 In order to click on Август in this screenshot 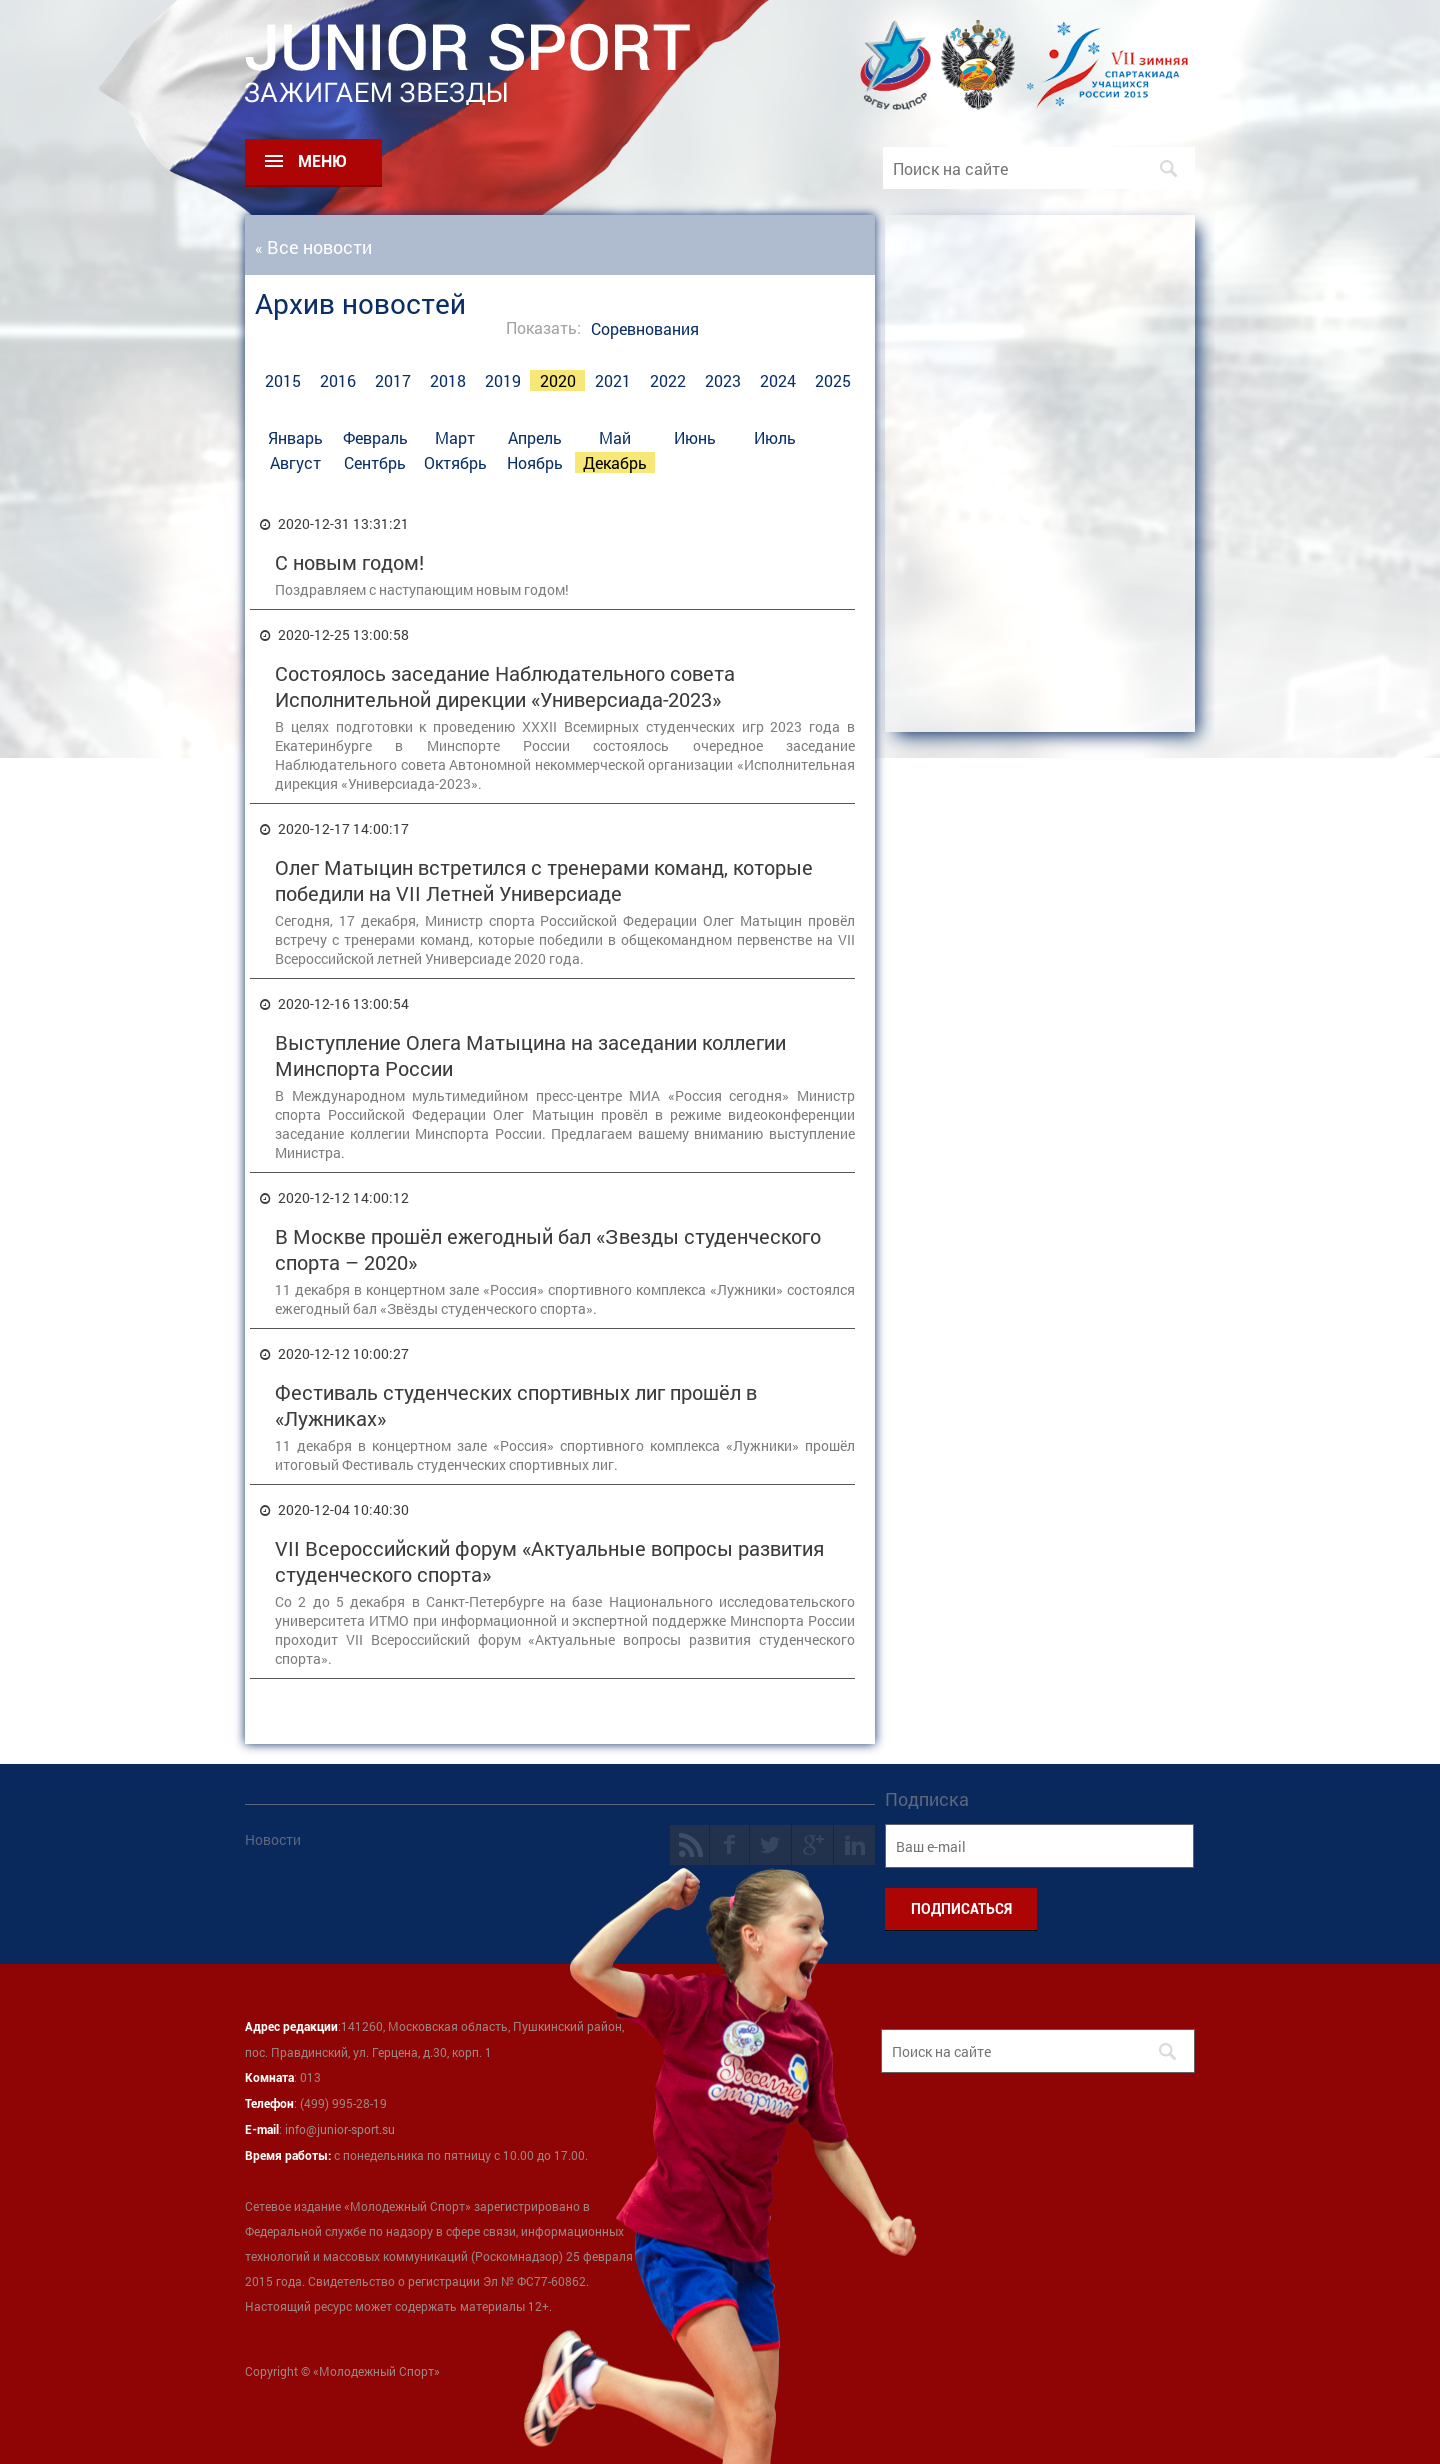, I will do `click(295, 462)`.